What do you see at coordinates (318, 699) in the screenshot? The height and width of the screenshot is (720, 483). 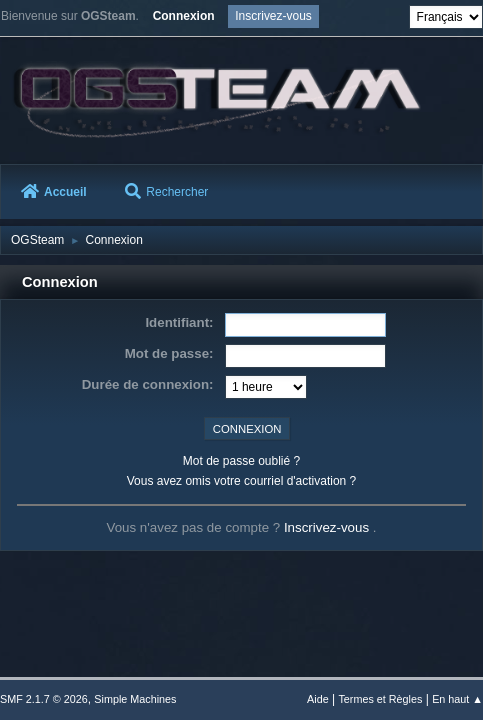 I see `Aide` at bounding box center [318, 699].